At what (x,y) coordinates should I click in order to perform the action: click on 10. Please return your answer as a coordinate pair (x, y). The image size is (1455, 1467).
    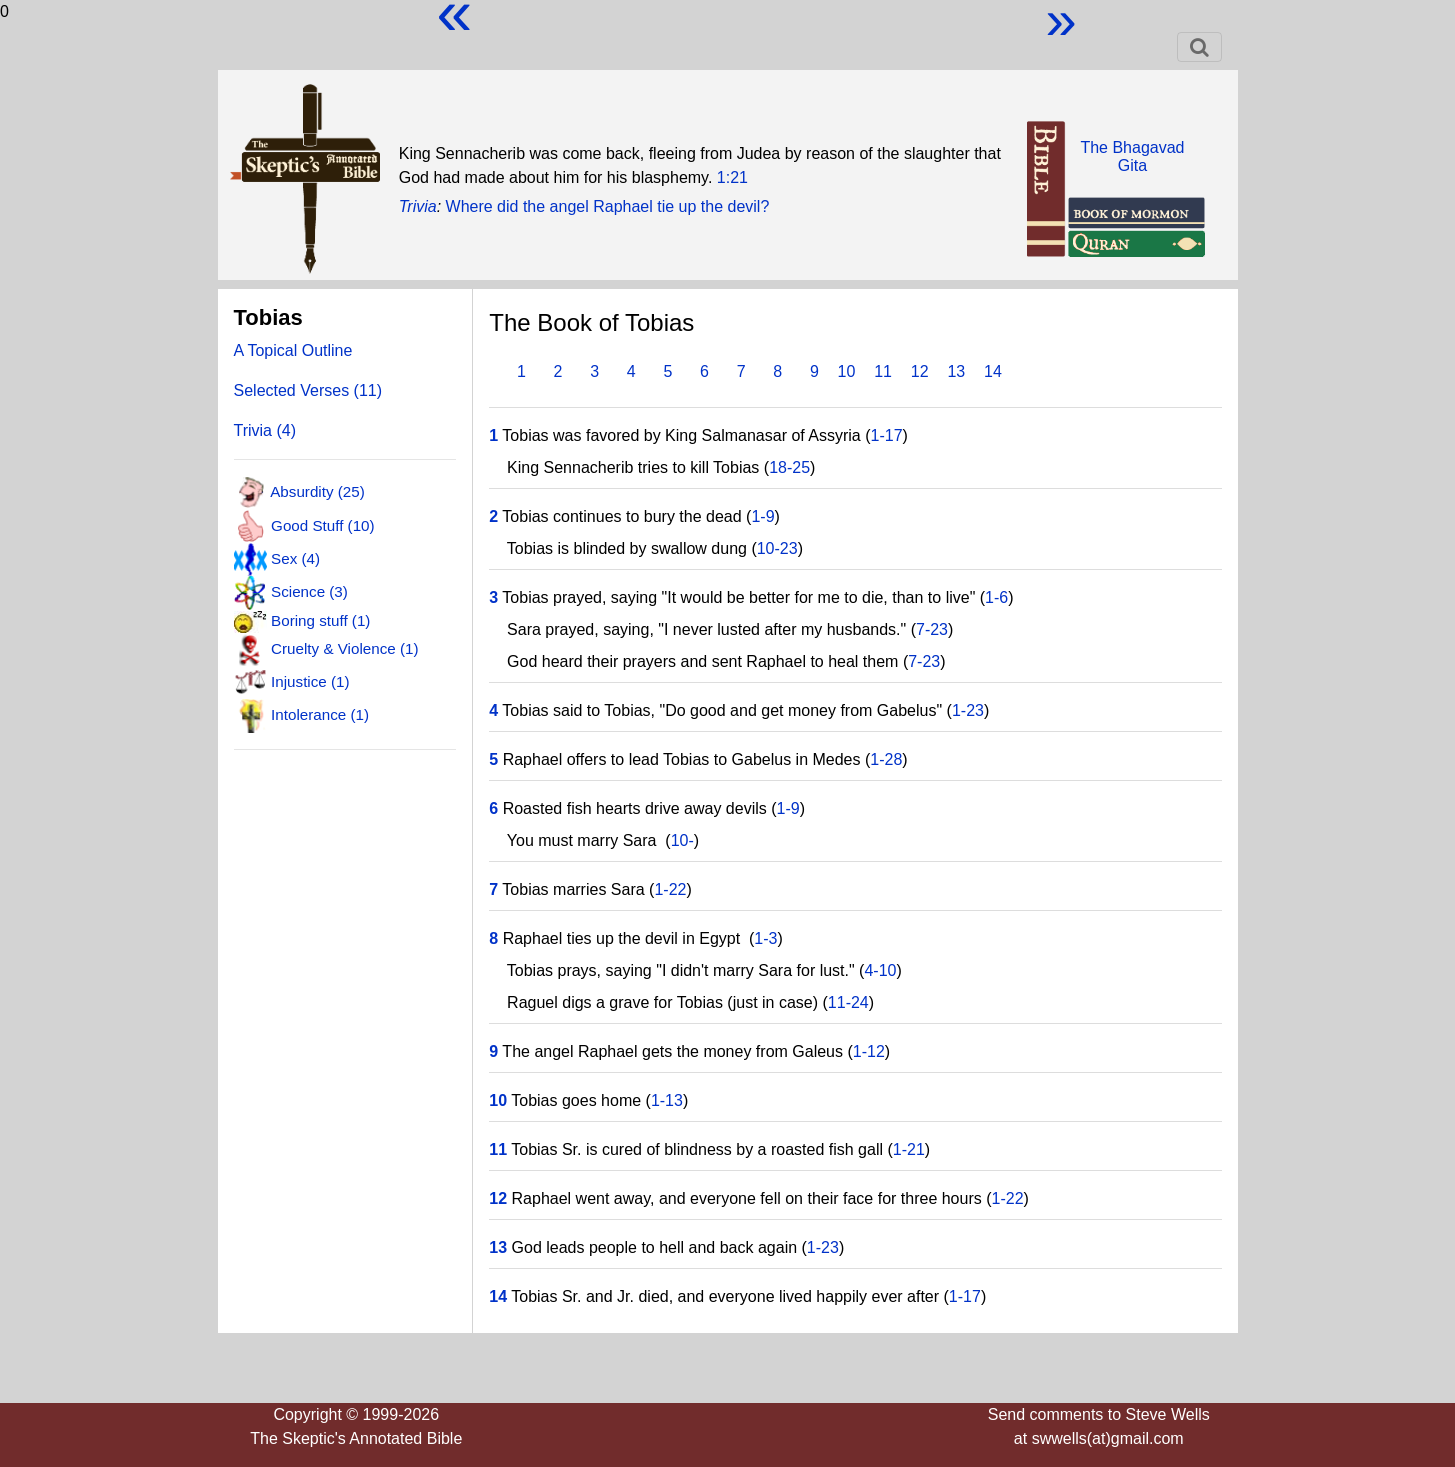
    Looking at the image, I should click on (847, 371).